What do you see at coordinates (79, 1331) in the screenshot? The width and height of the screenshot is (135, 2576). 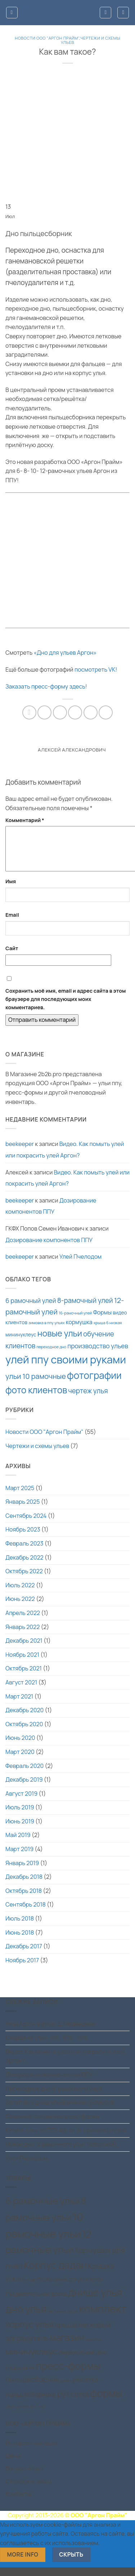 I see `кормушка [кормушка (3 элемента)]` at bounding box center [79, 1331].